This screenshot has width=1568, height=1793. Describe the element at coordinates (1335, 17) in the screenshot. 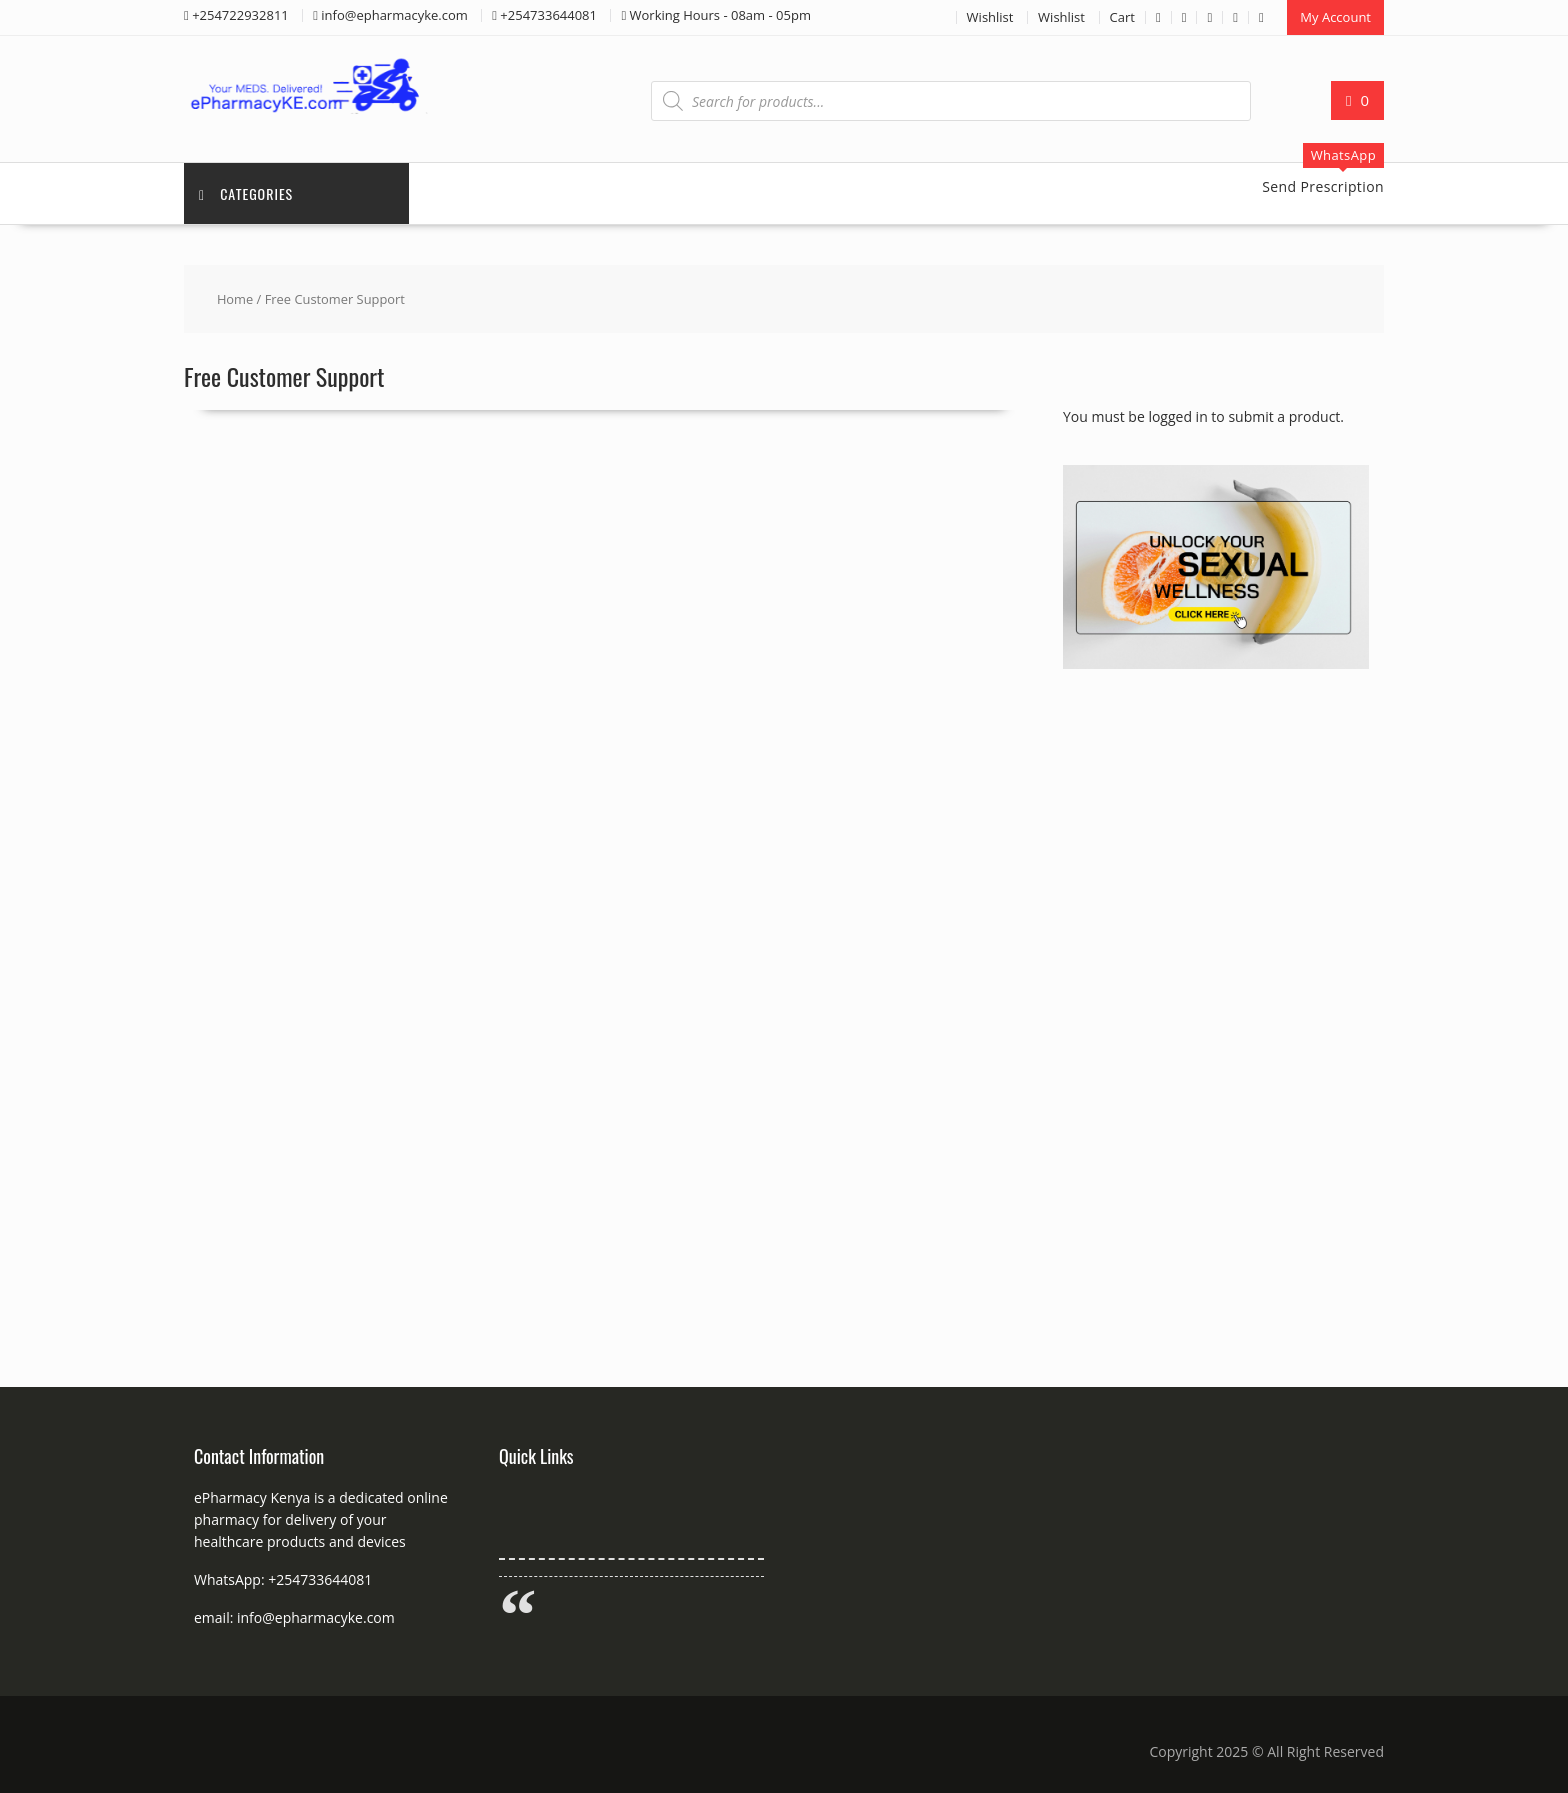

I see `My Account` at that location.